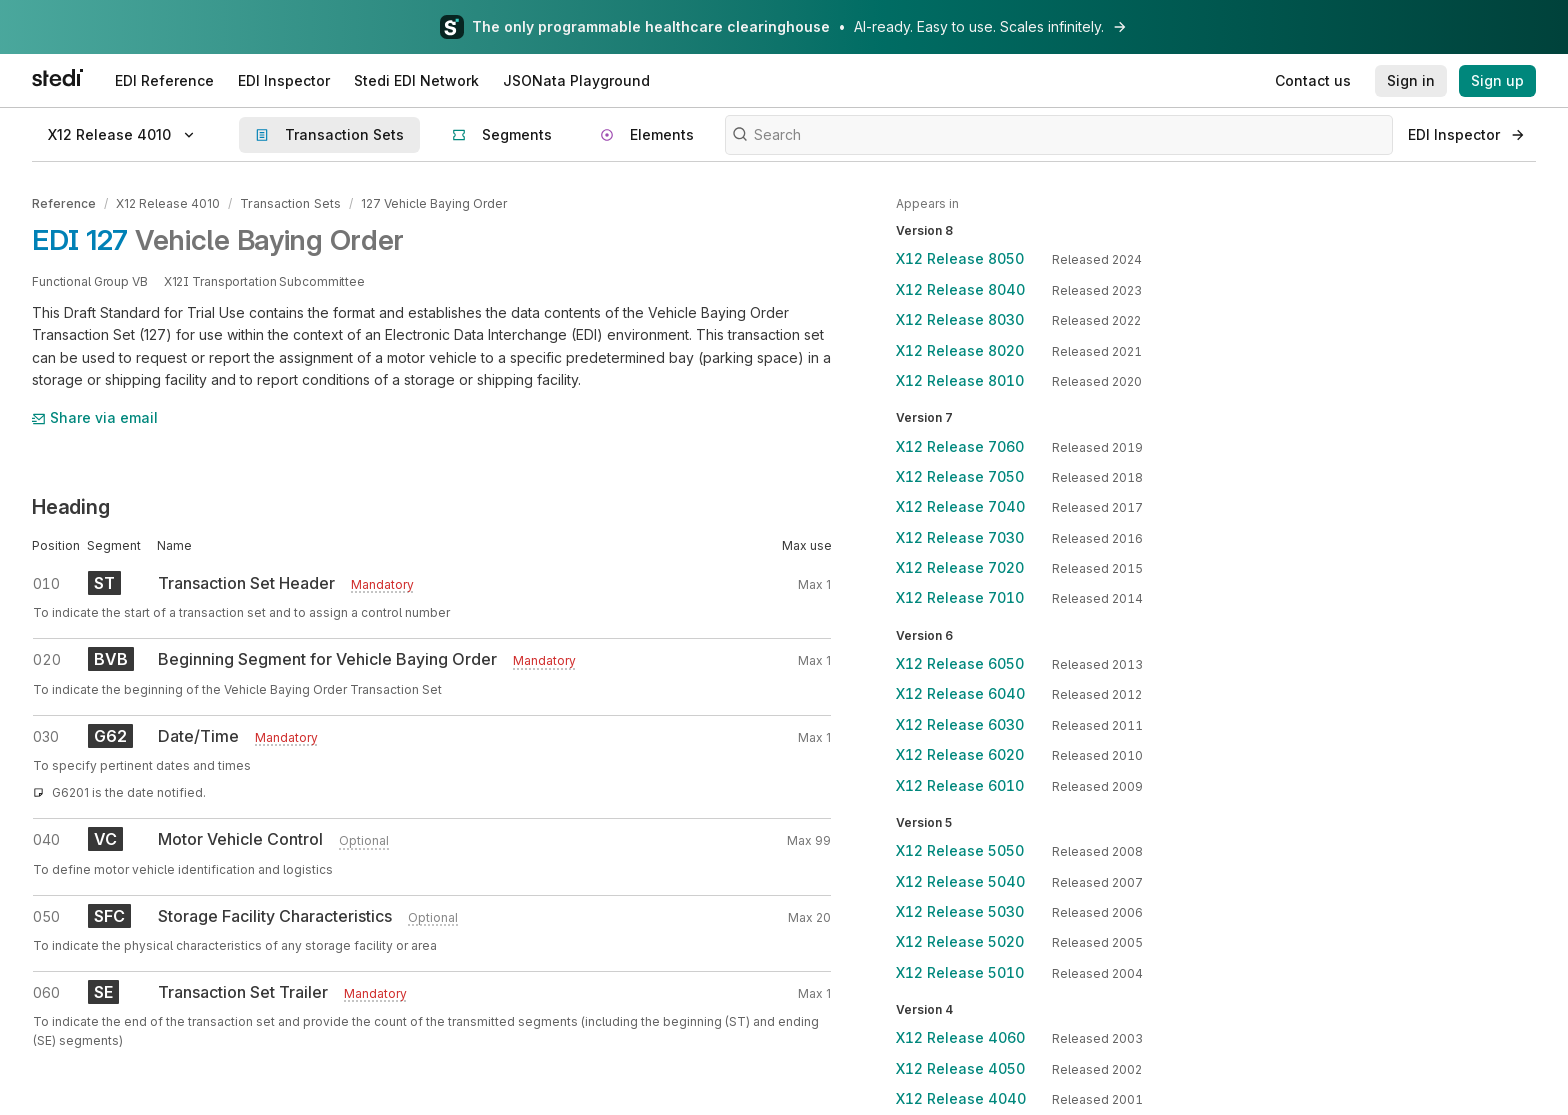 Image resolution: width=1568 pixels, height=1115 pixels. What do you see at coordinates (960, 506) in the screenshot?
I see `X12 Release 7040` at bounding box center [960, 506].